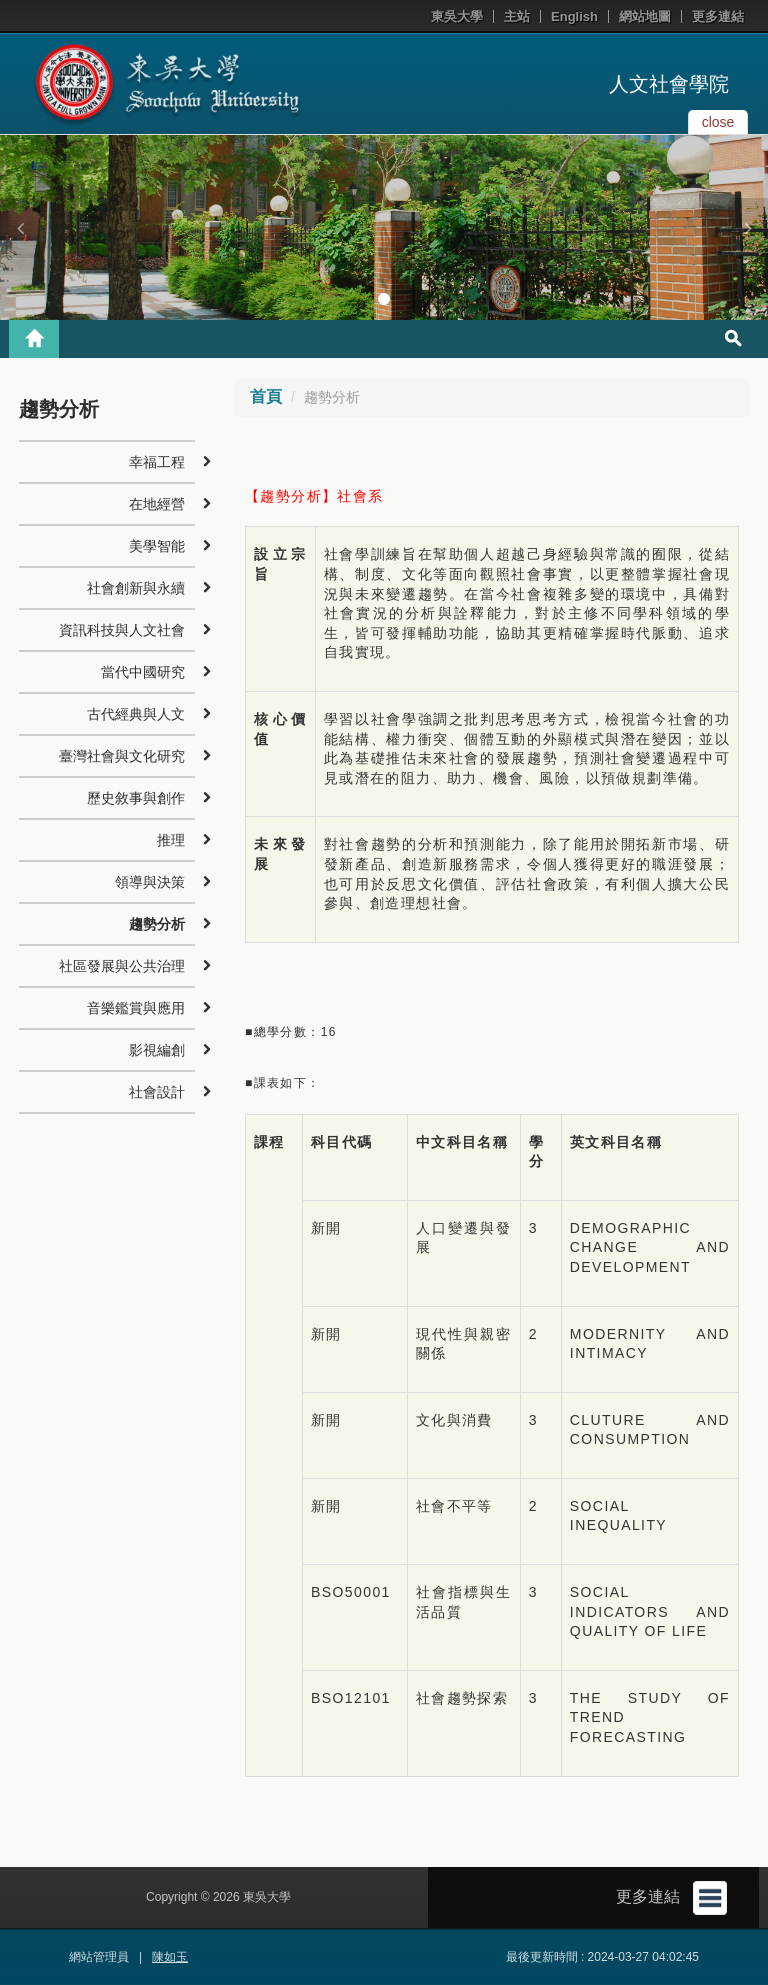 The width and height of the screenshot is (768, 1985). What do you see at coordinates (457, 16) in the screenshot?
I see `東吳大學` at bounding box center [457, 16].